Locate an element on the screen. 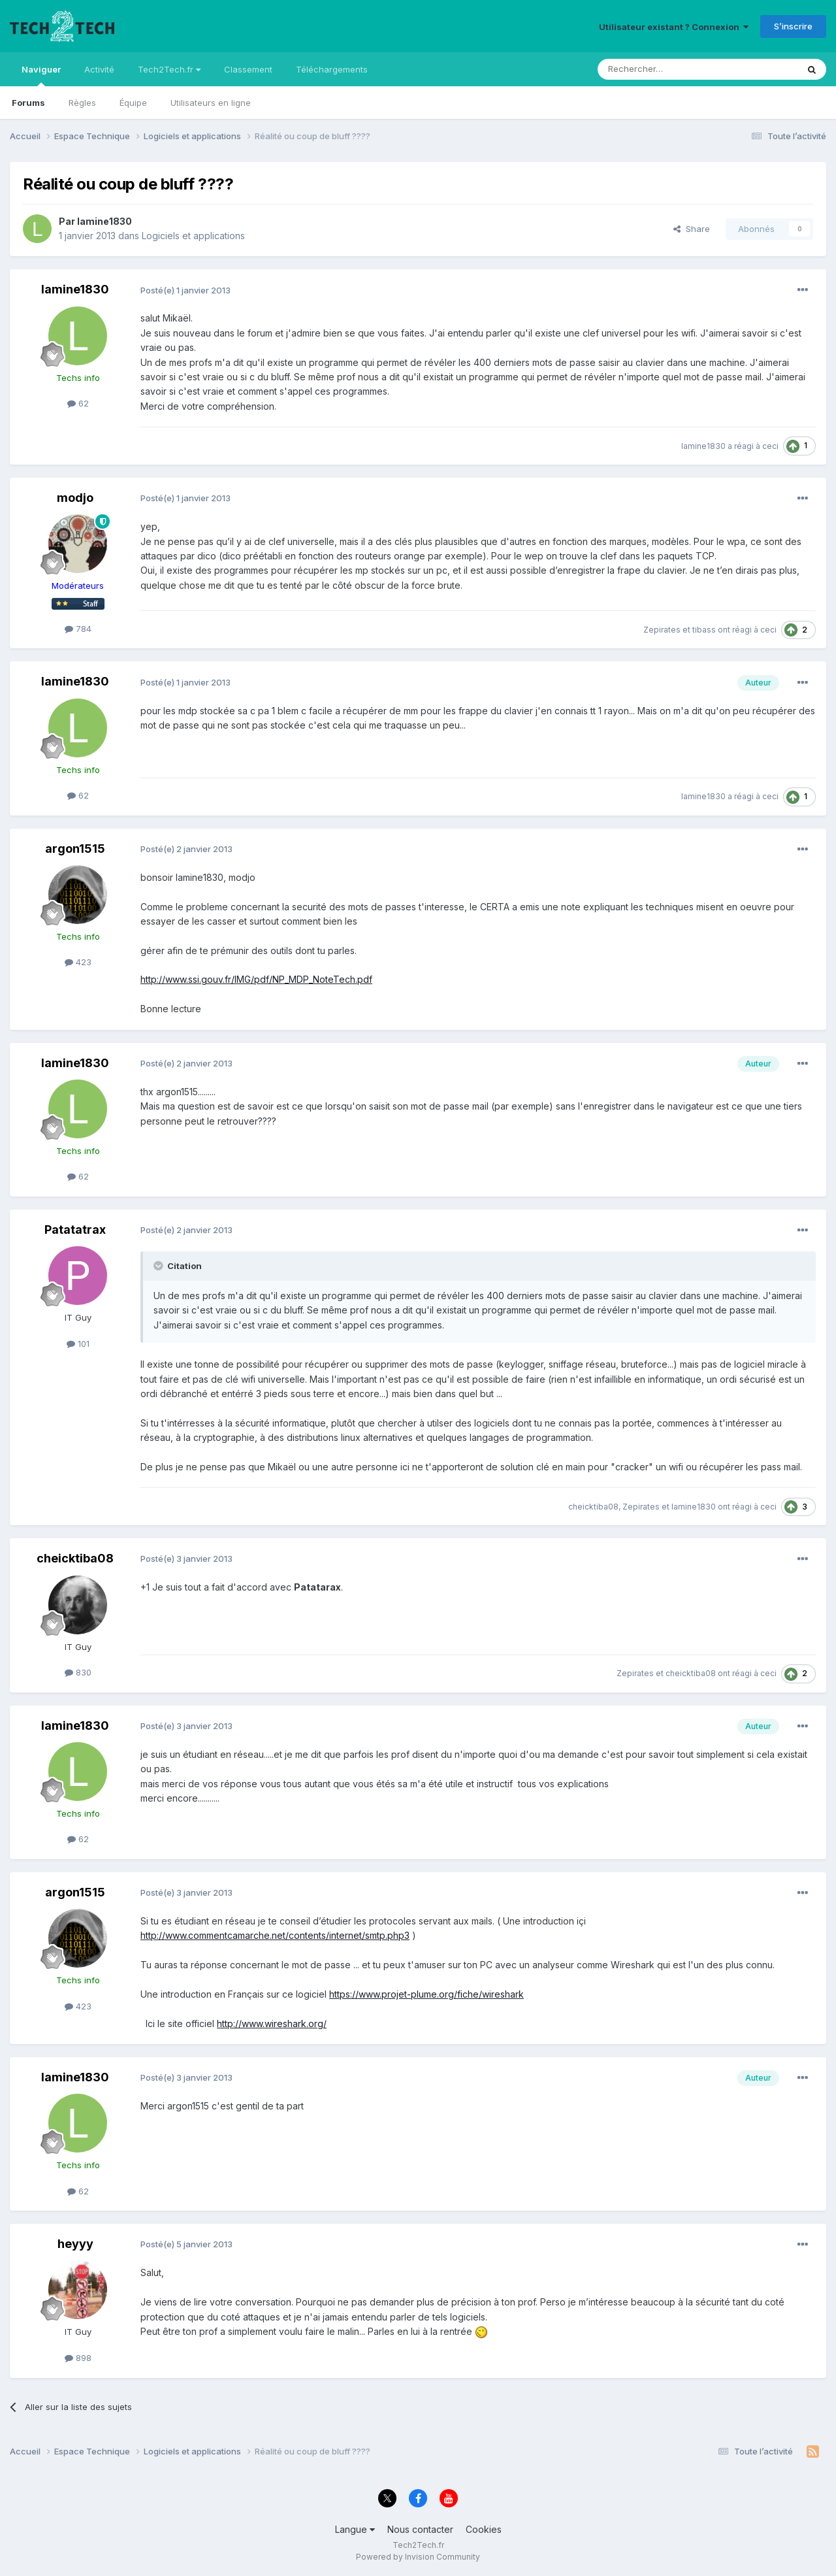 The height and width of the screenshot is (2576, 836). Patatatrax is located at coordinates (75, 1229).